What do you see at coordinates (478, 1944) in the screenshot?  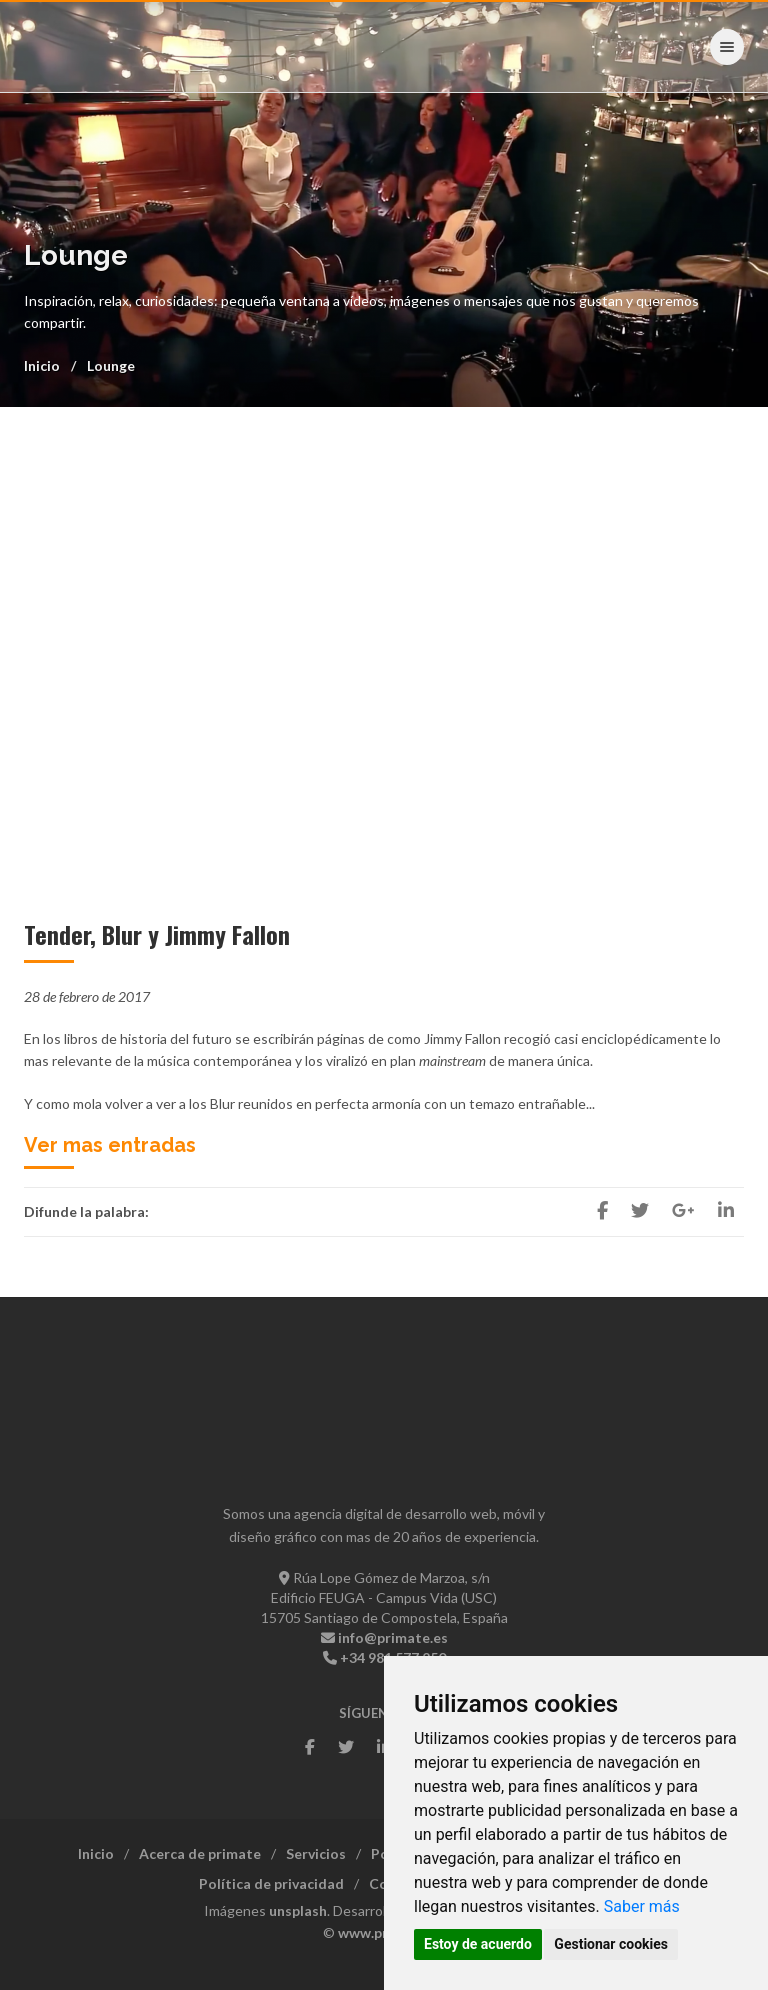 I see `Estoy de acuerdo` at bounding box center [478, 1944].